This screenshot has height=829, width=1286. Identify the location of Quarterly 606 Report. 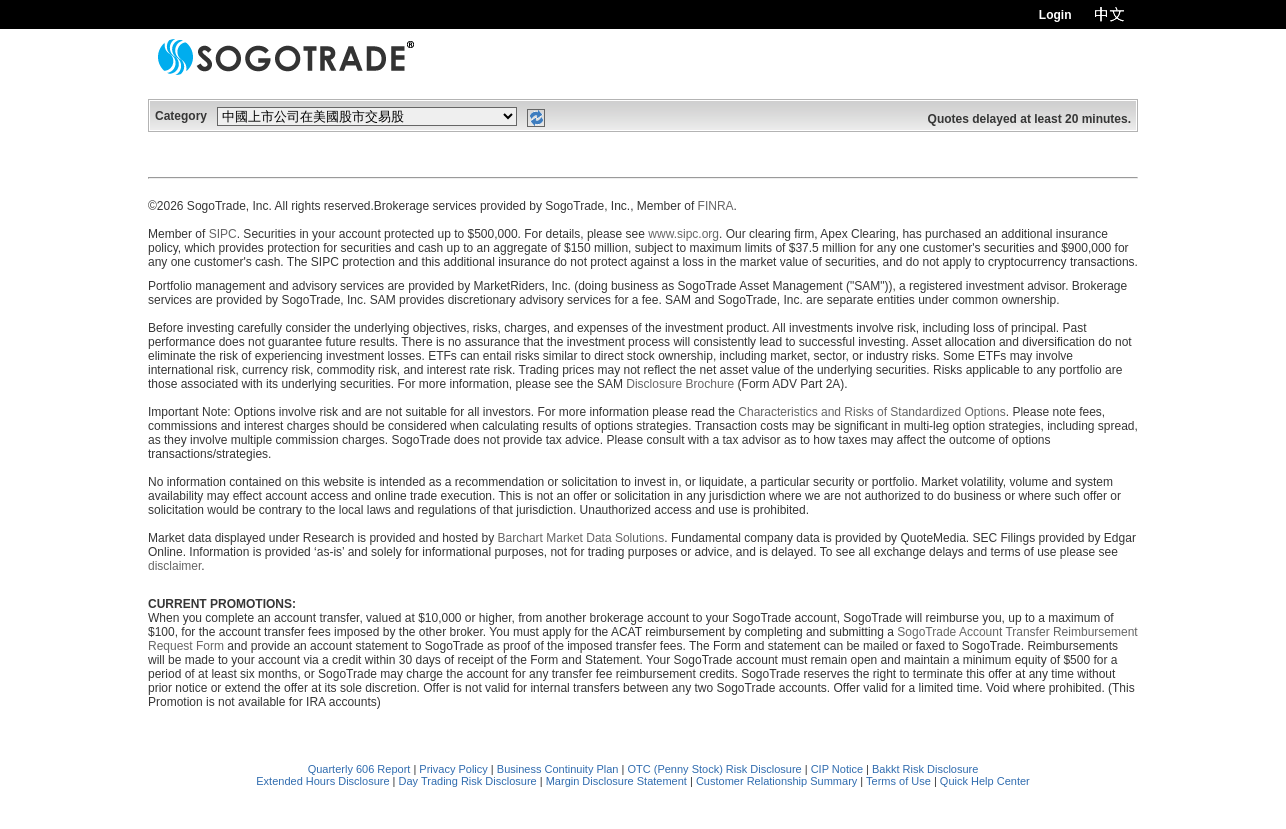
(359, 769).